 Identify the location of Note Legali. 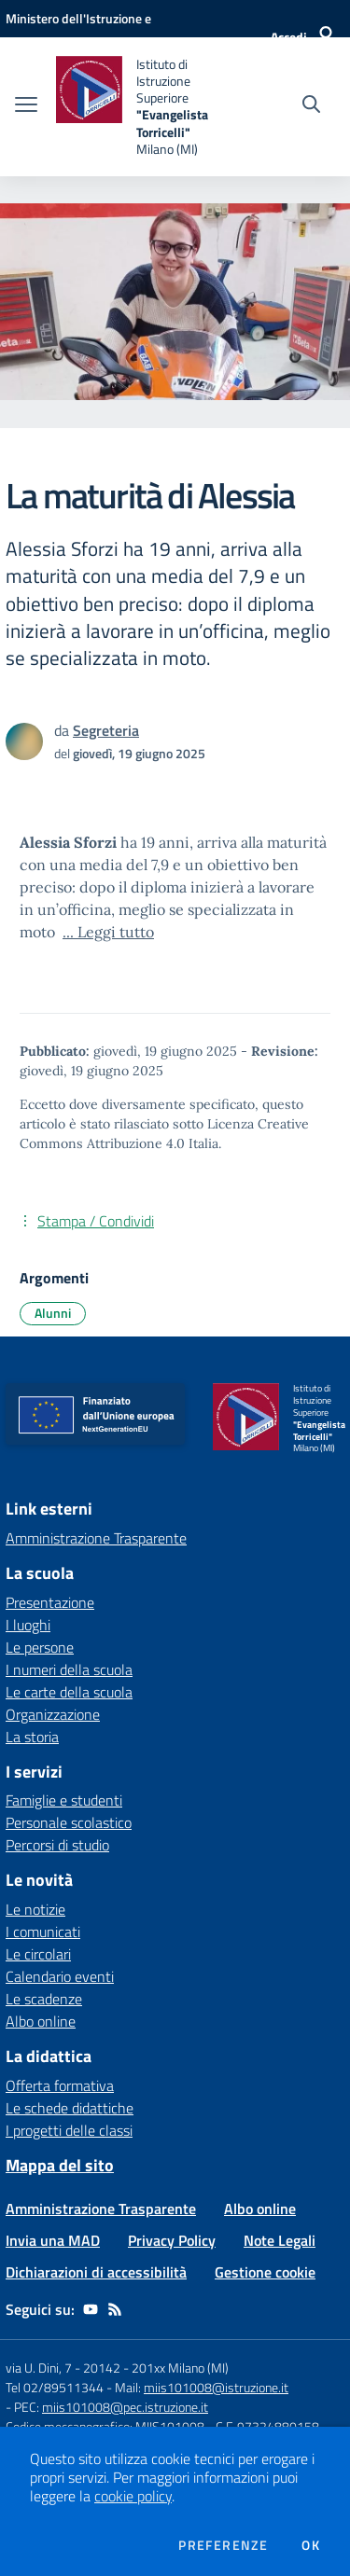
(279, 2240).